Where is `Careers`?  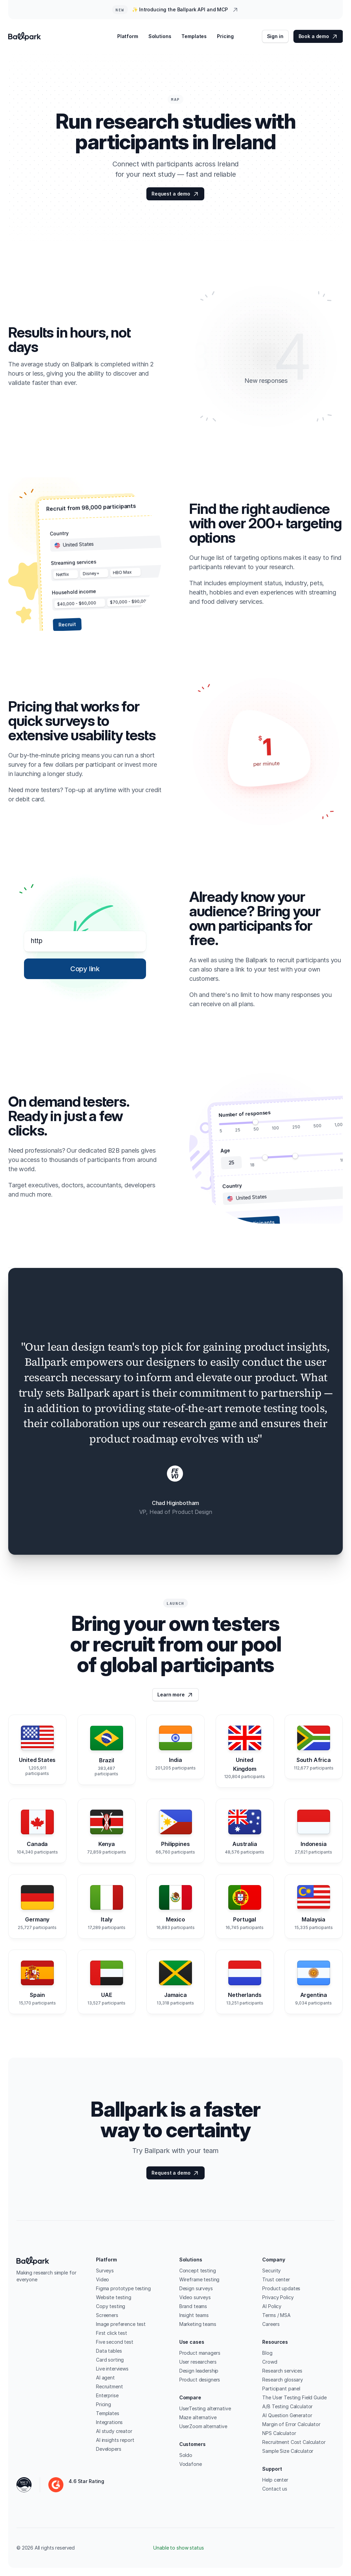 Careers is located at coordinates (270, 2324).